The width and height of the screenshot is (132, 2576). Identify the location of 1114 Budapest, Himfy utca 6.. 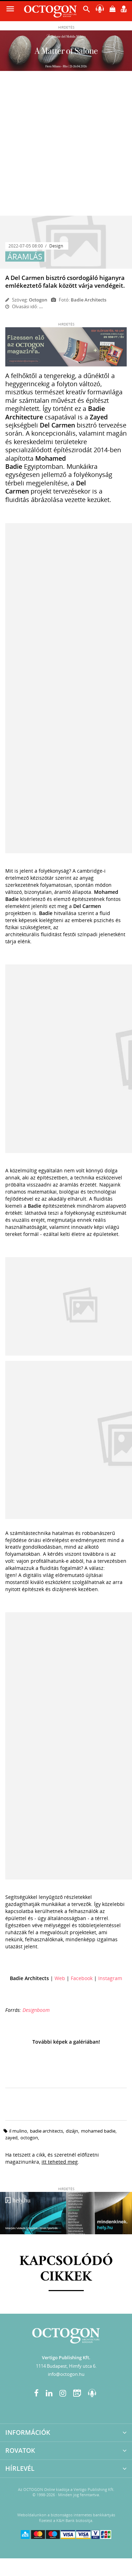
(66, 2366).